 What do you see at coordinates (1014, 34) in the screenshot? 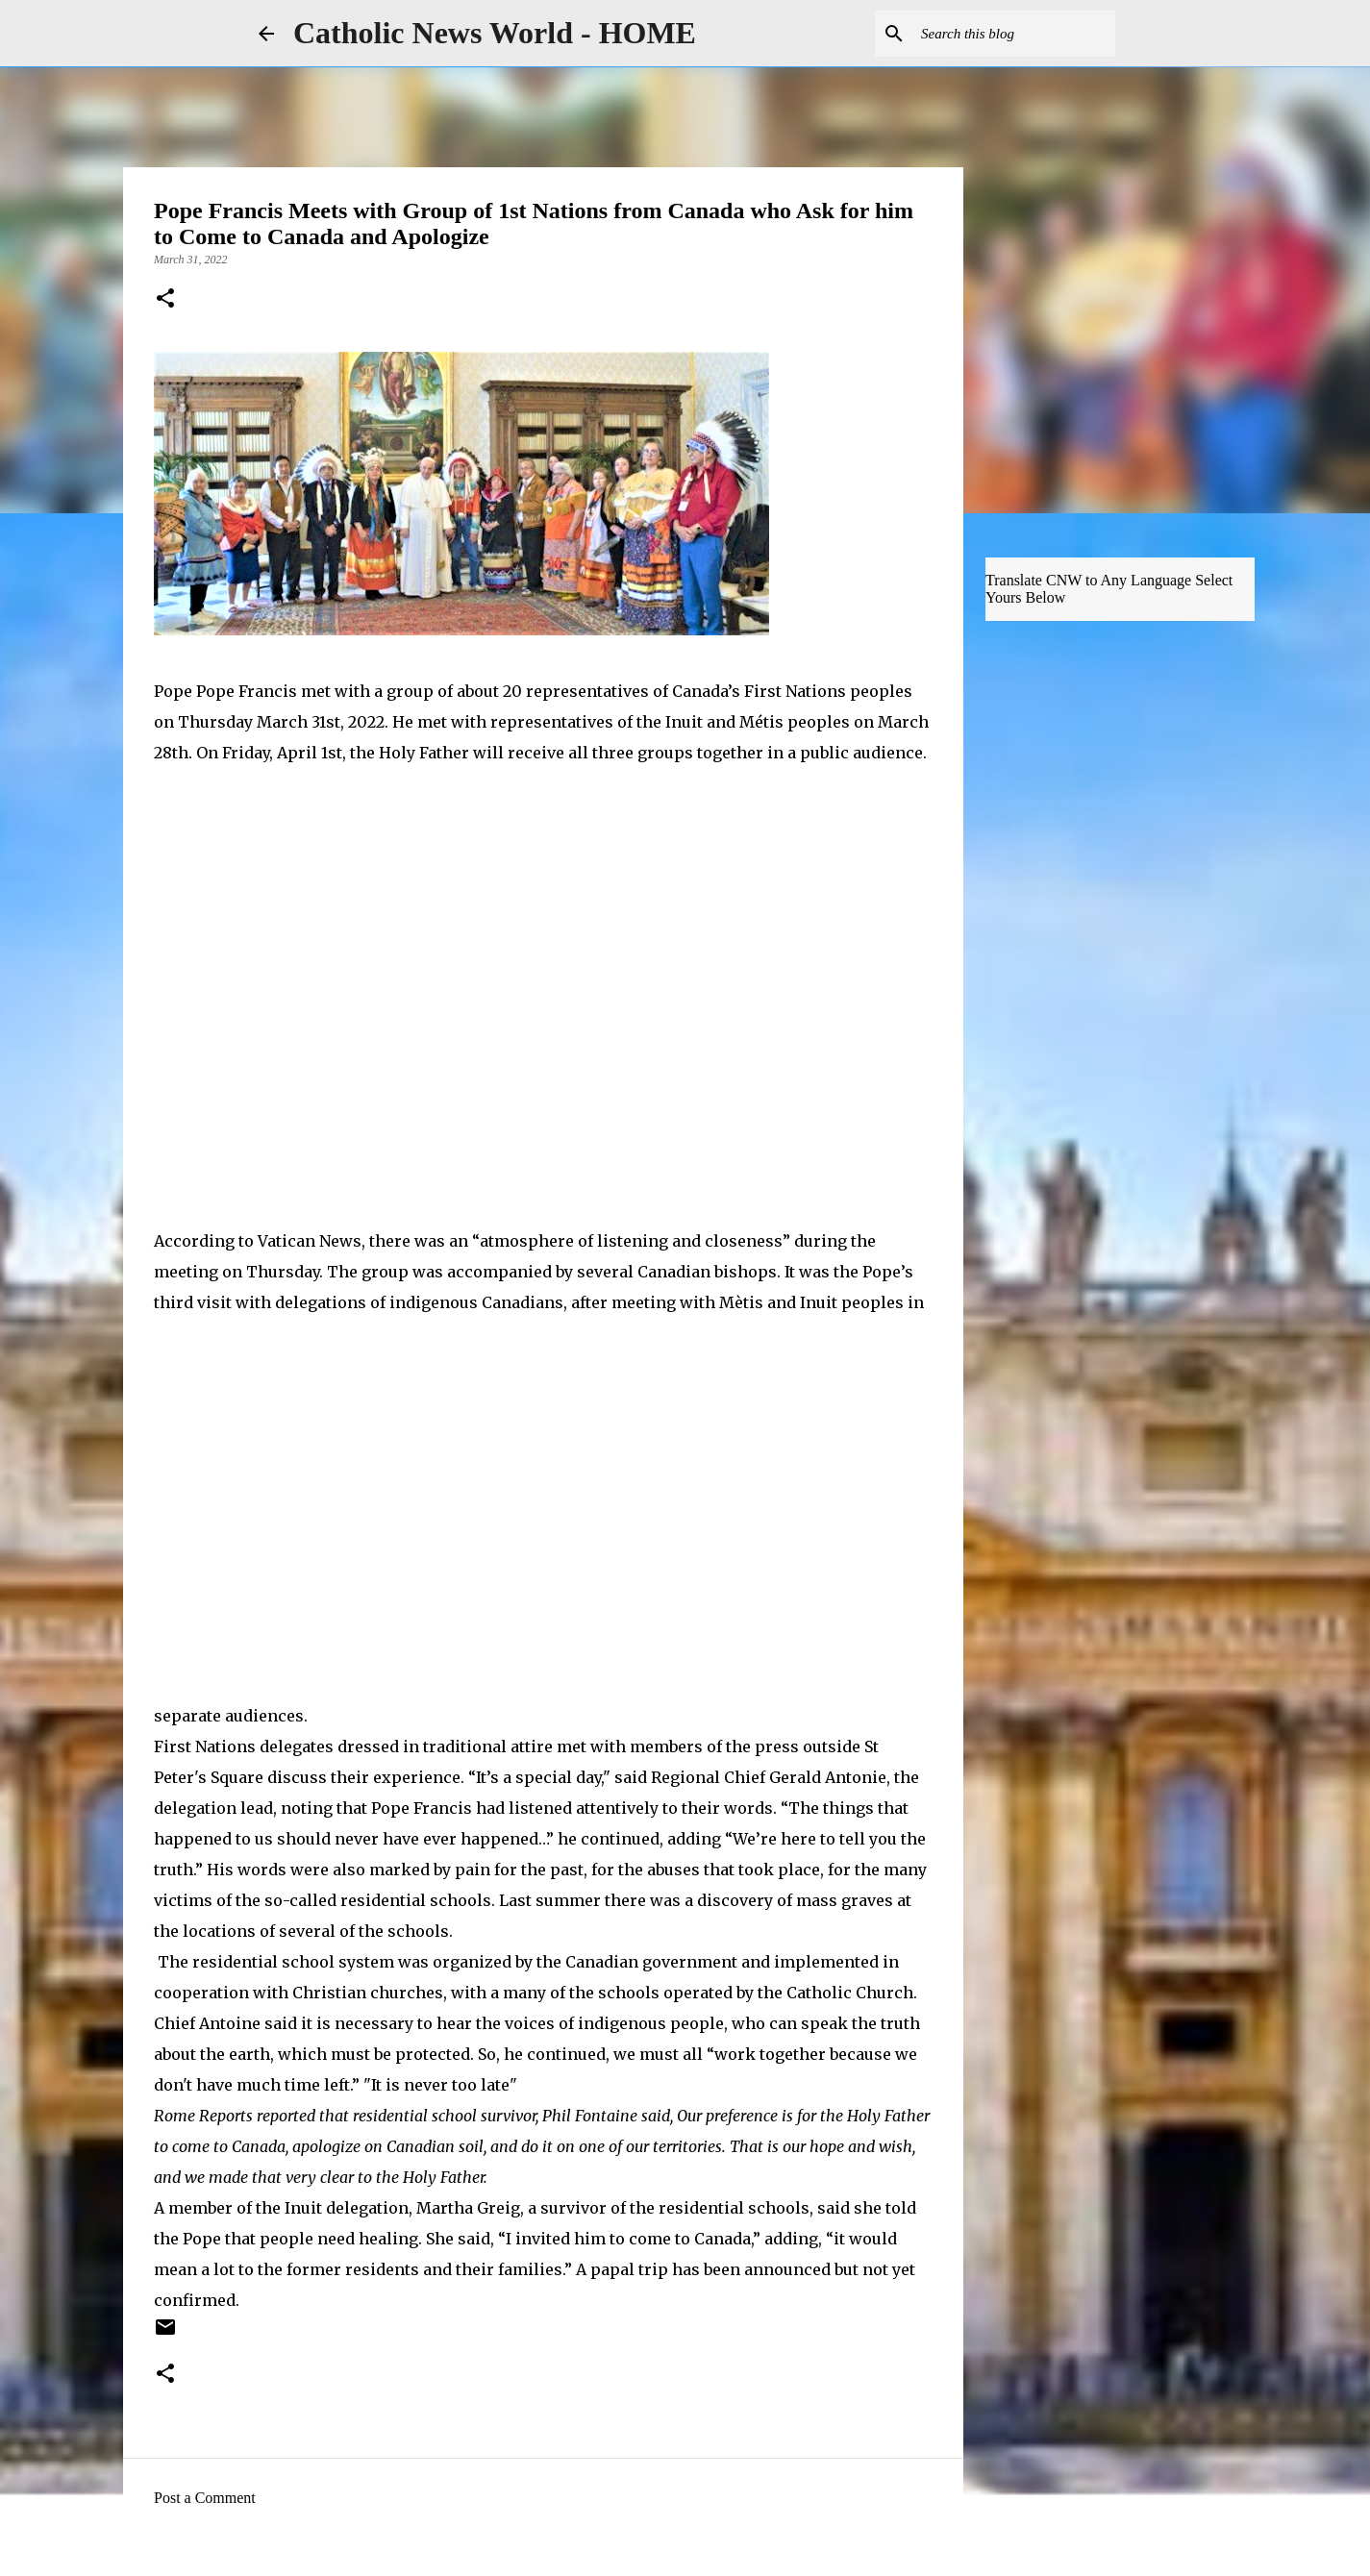
I see `[Search this blog]` at bounding box center [1014, 34].